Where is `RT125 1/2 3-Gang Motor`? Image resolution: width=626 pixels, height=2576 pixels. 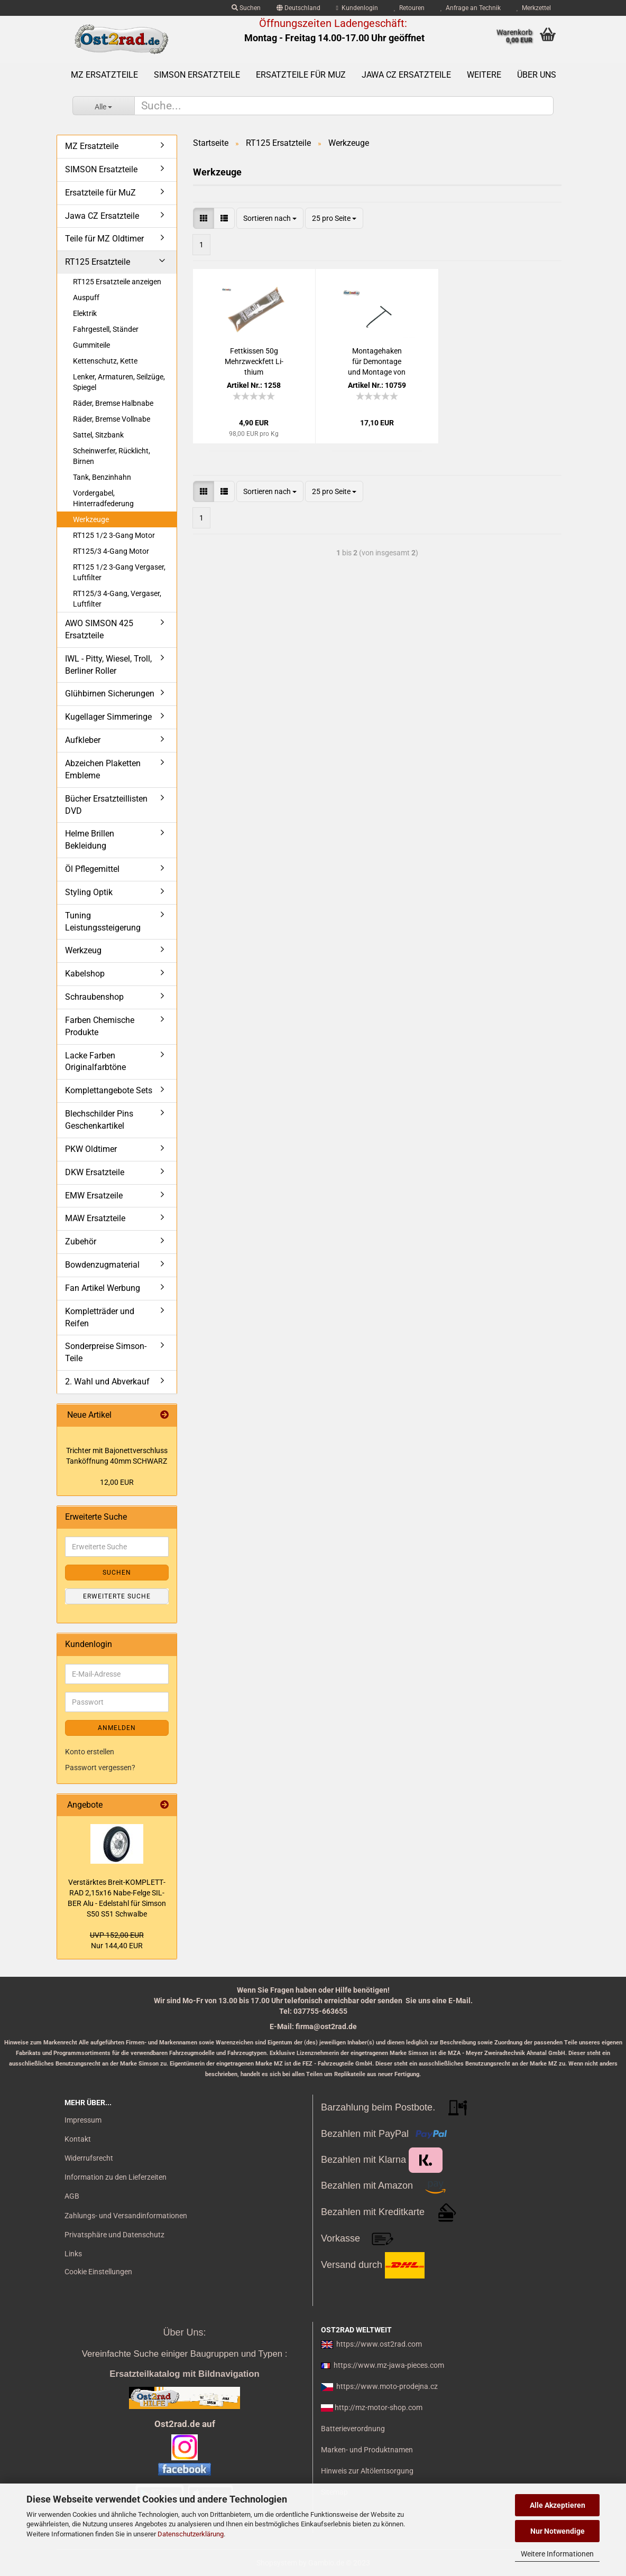 RT125 1/2 3-Gang Motor is located at coordinates (114, 535).